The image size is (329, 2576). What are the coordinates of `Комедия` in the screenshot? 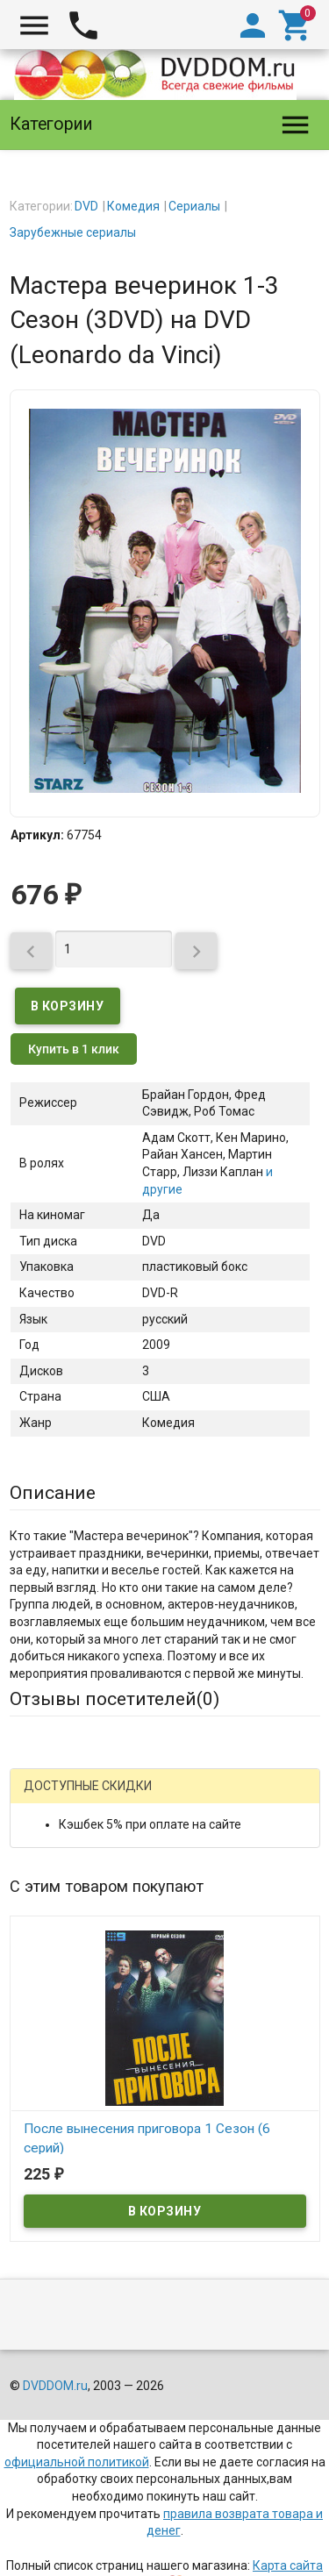 It's located at (133, 206).